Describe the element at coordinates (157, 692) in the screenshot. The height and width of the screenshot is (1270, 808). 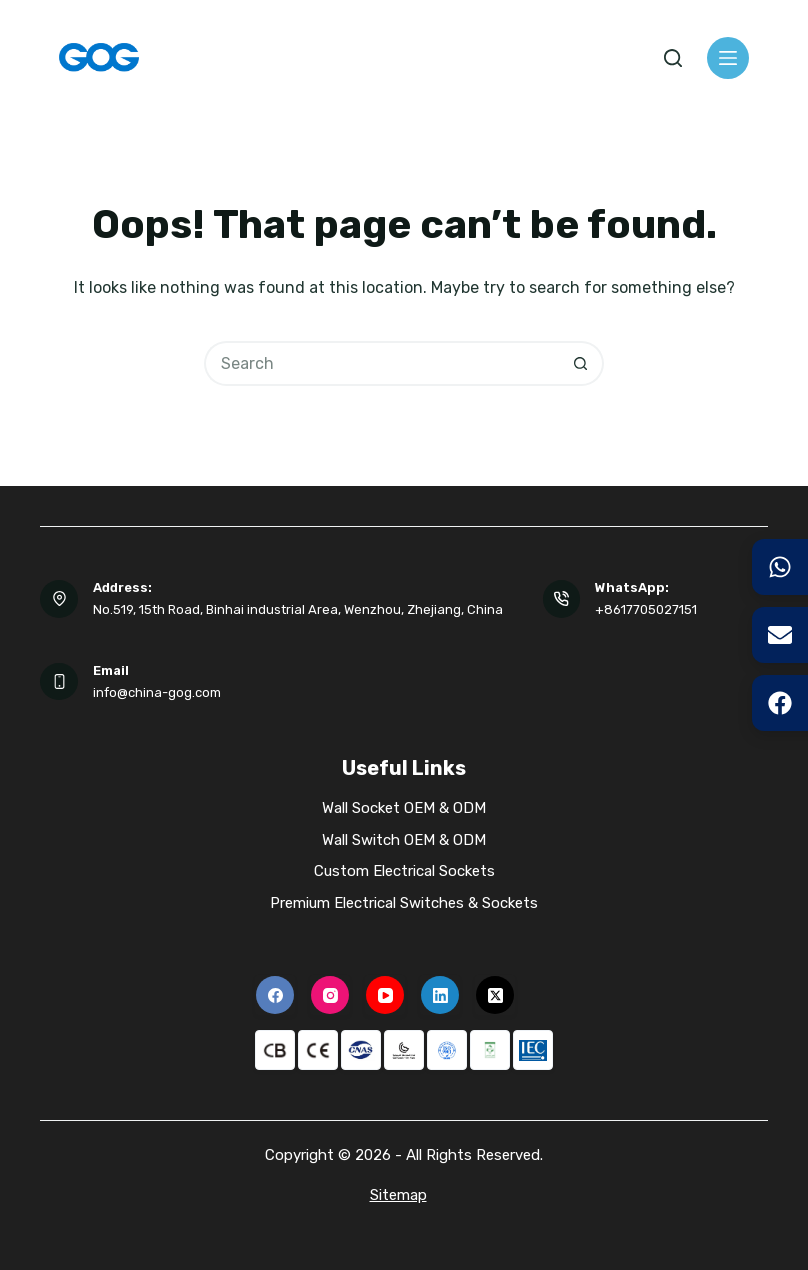
I see `info@china-gog.com` at that location.